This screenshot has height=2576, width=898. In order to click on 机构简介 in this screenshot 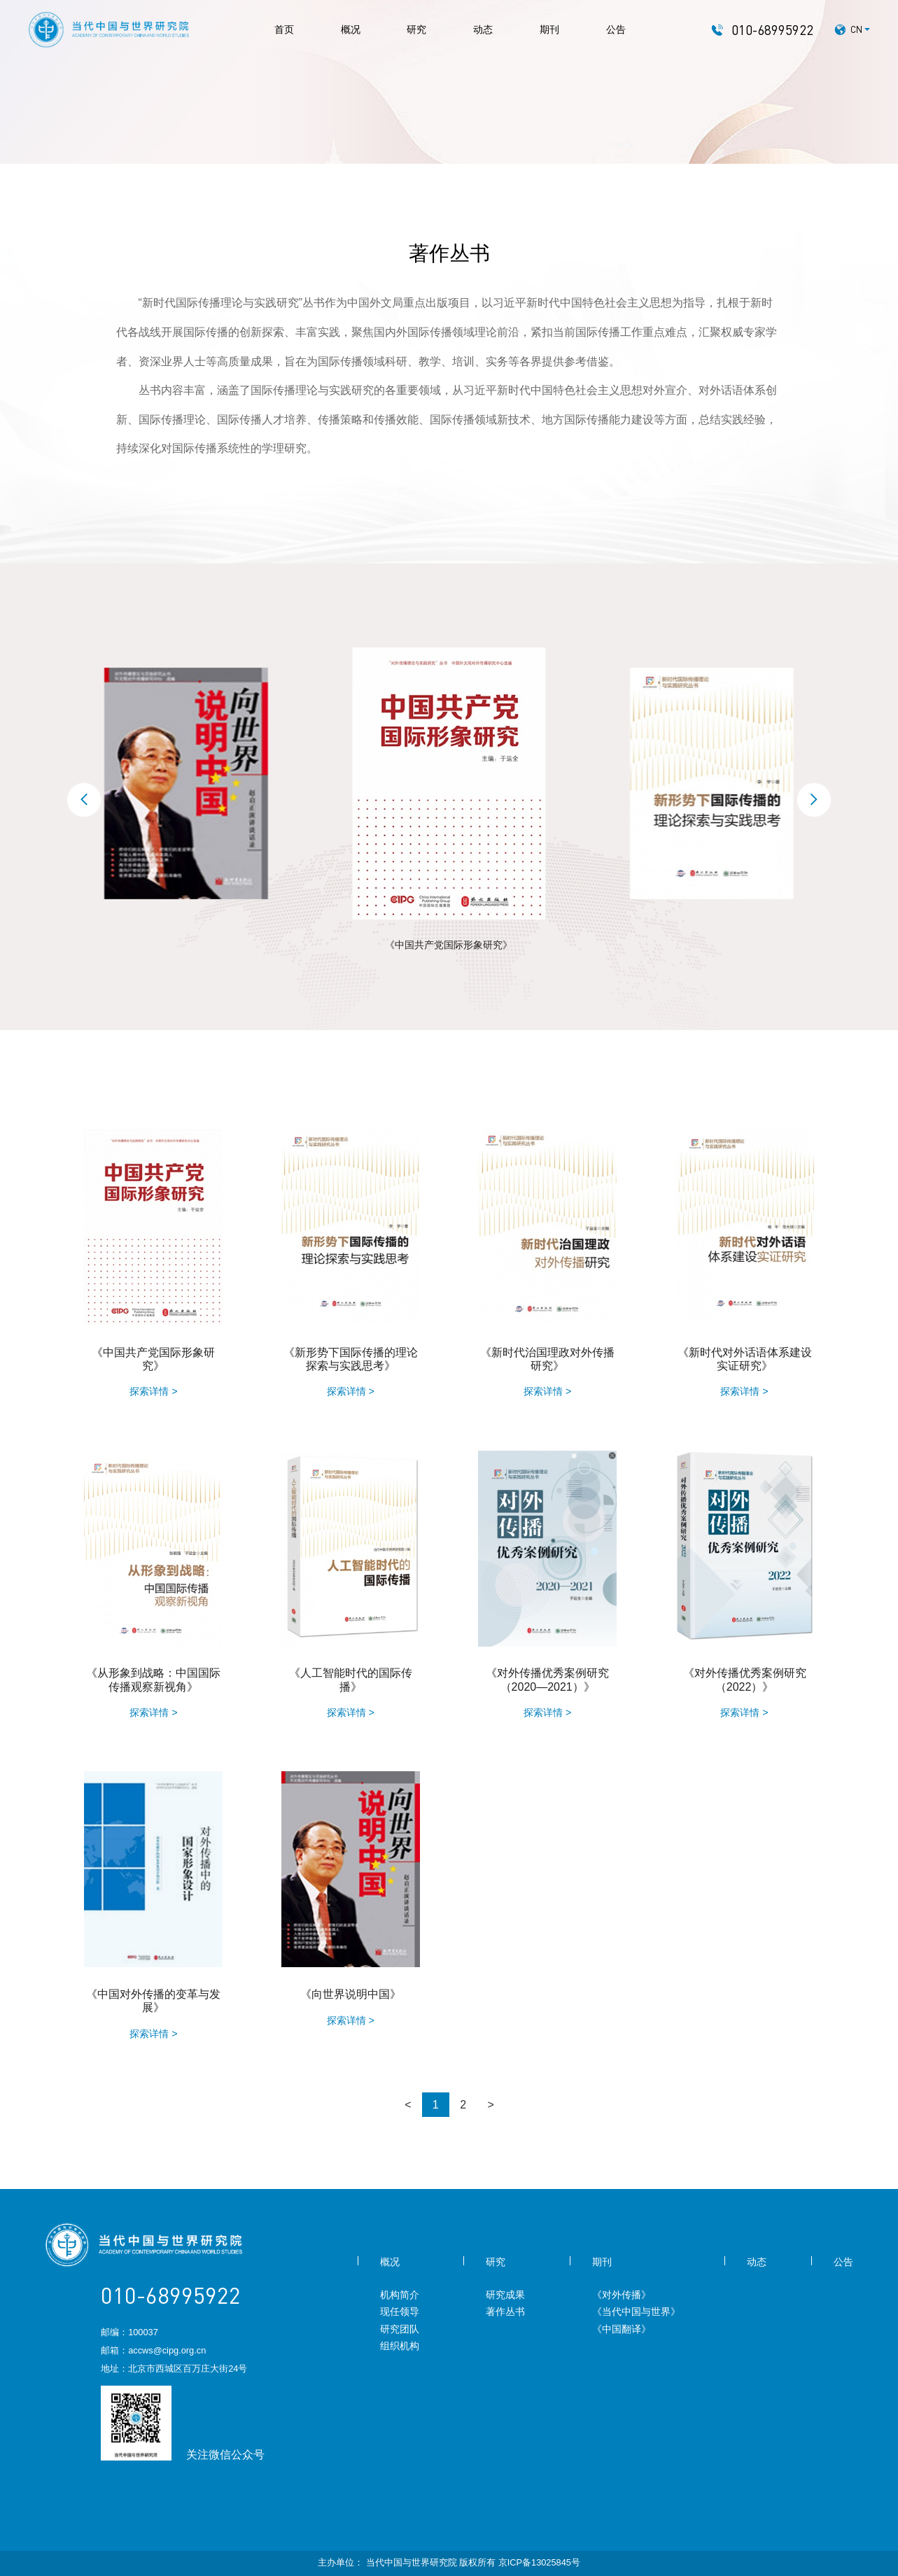, I will do `click(399, 2294)`.